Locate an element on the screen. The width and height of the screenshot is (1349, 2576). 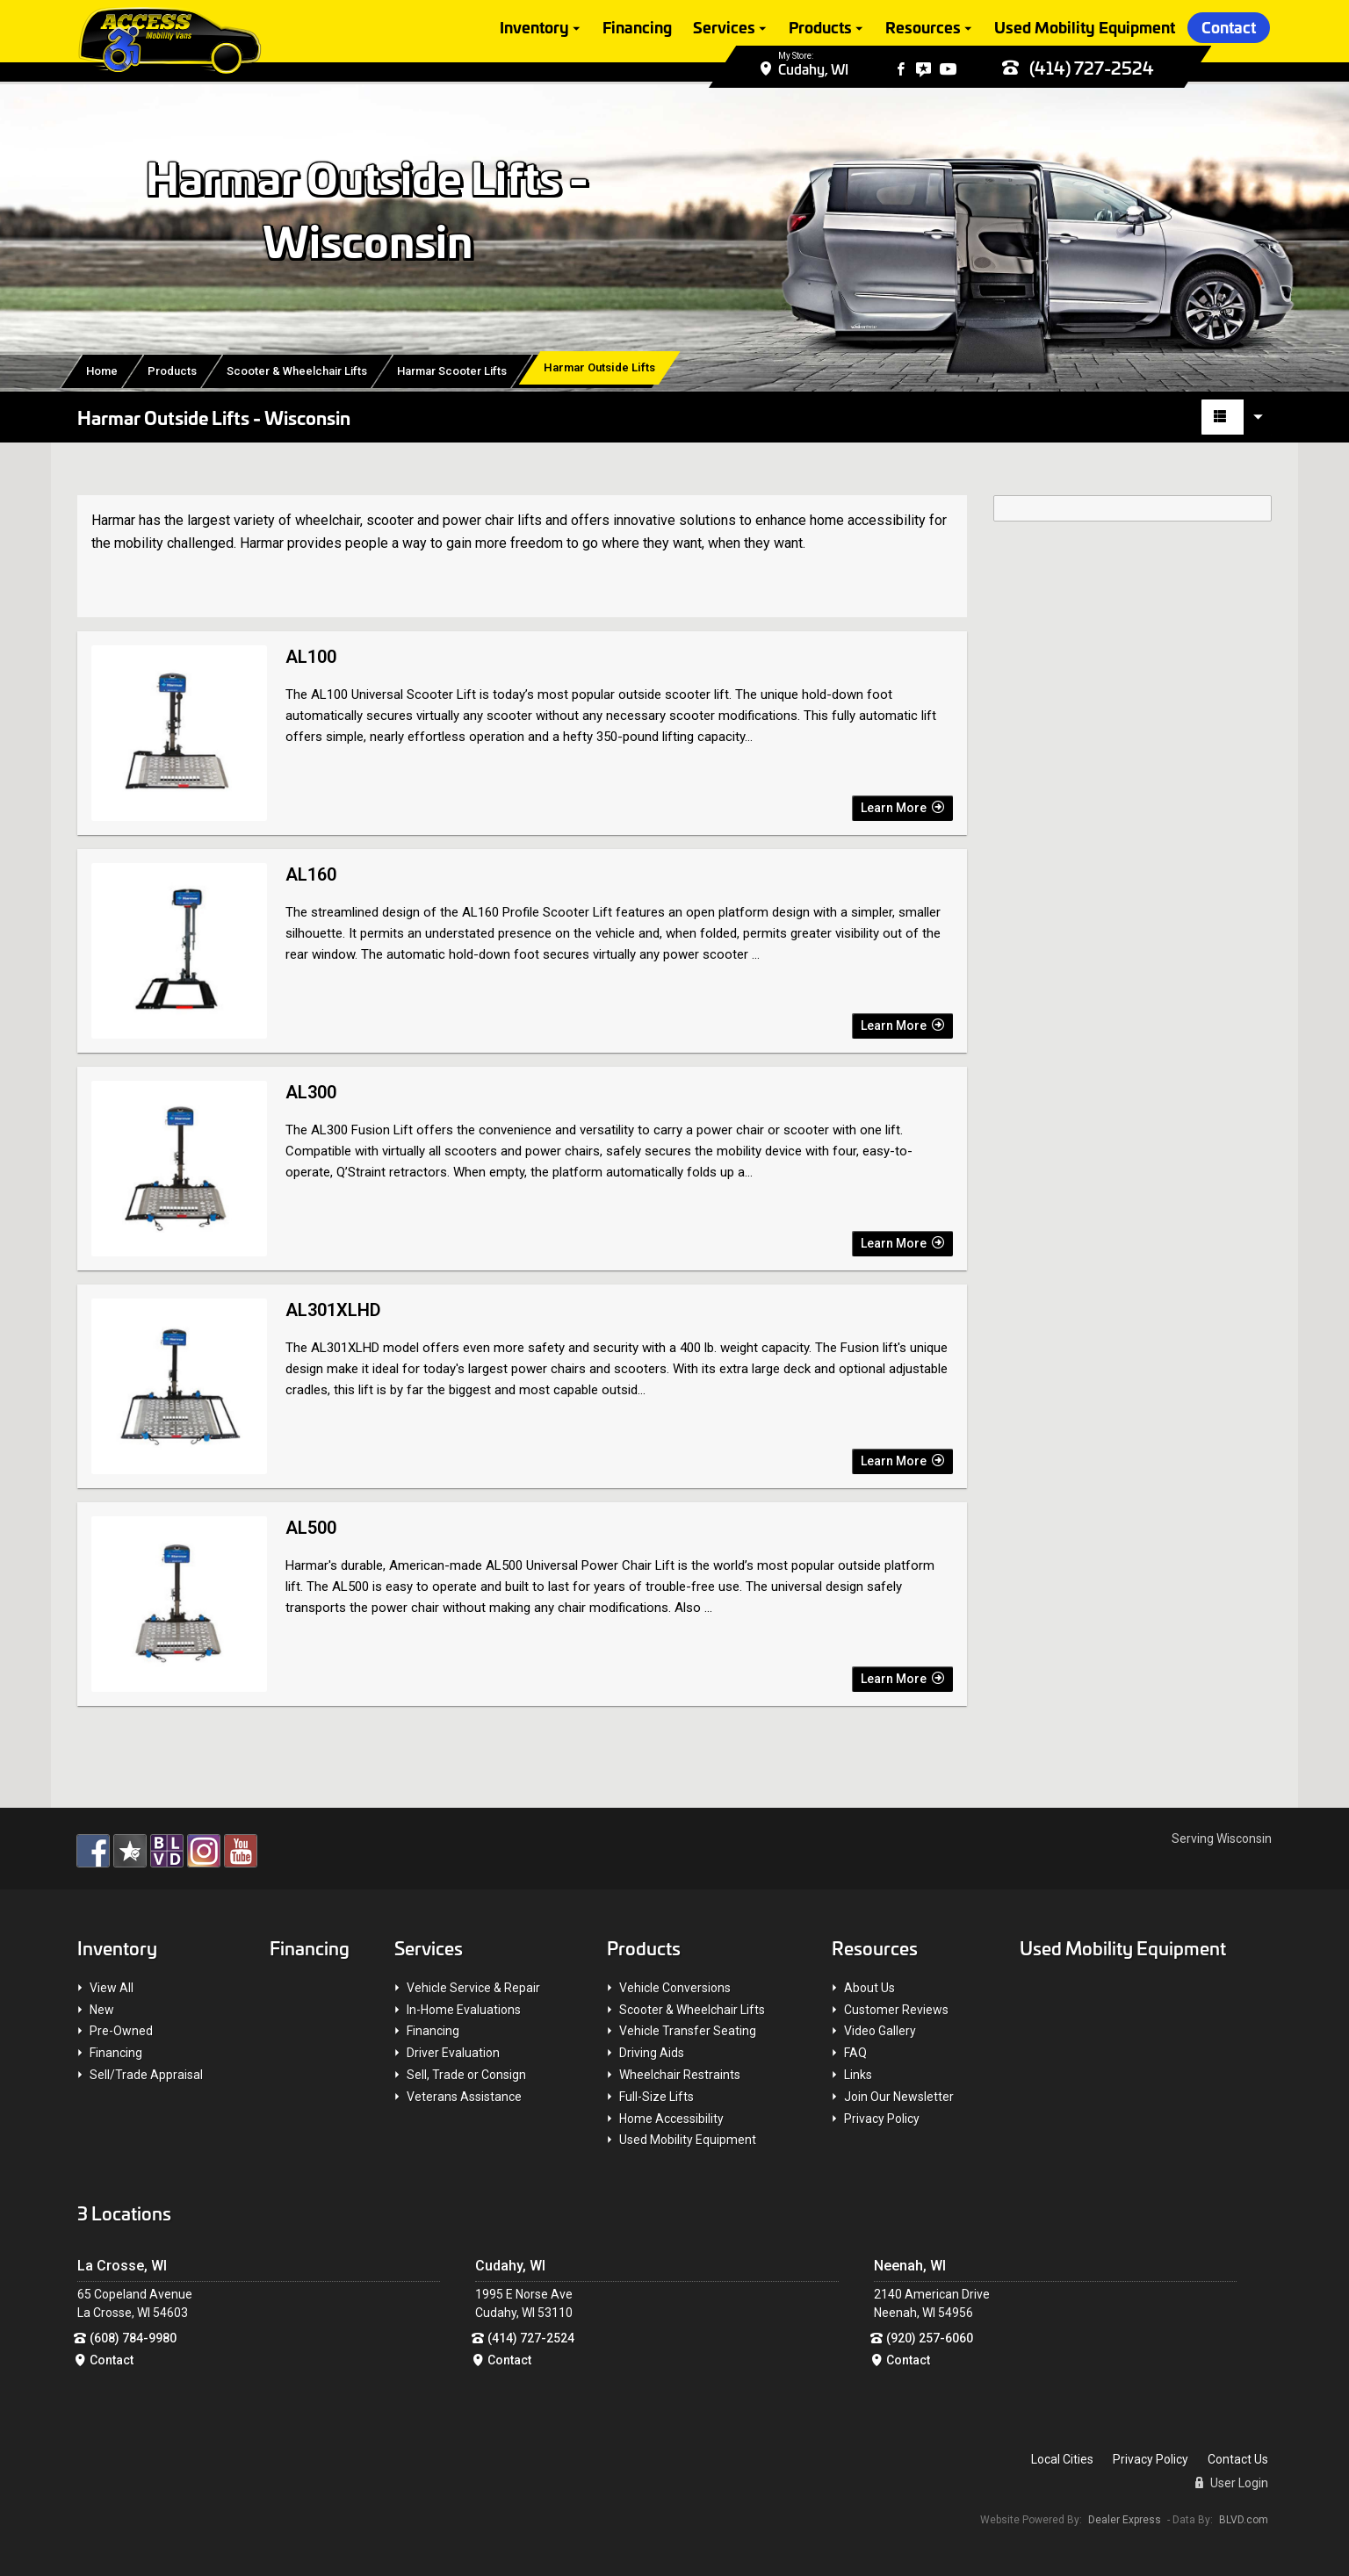
(414) 727-2524 is located at coordinates (1078, 70).